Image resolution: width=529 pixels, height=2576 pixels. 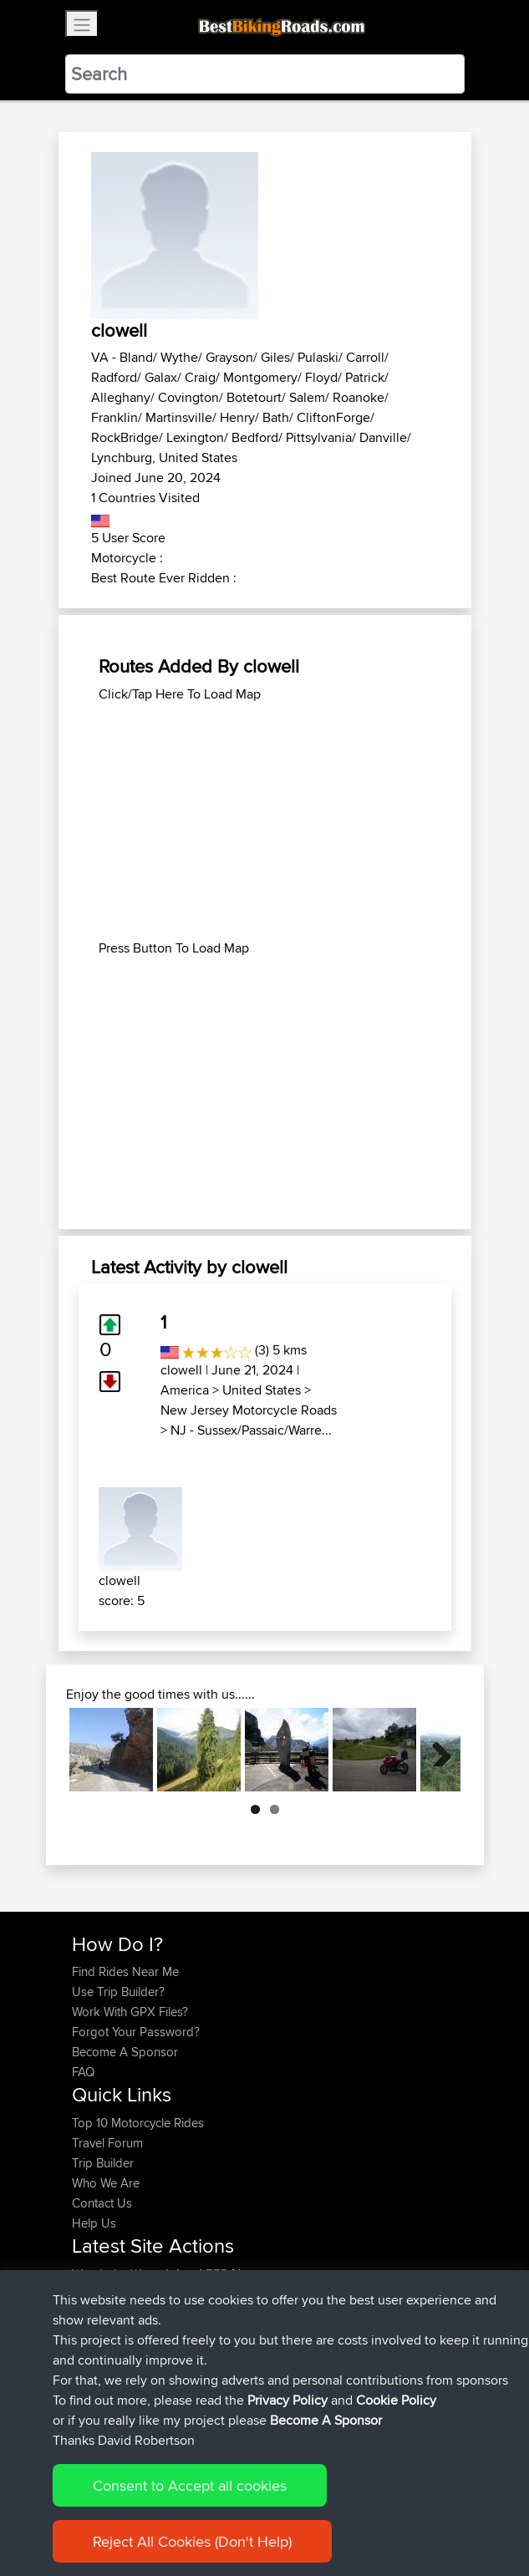 I want to click on Sitemap, so click(x=228, y=2511).